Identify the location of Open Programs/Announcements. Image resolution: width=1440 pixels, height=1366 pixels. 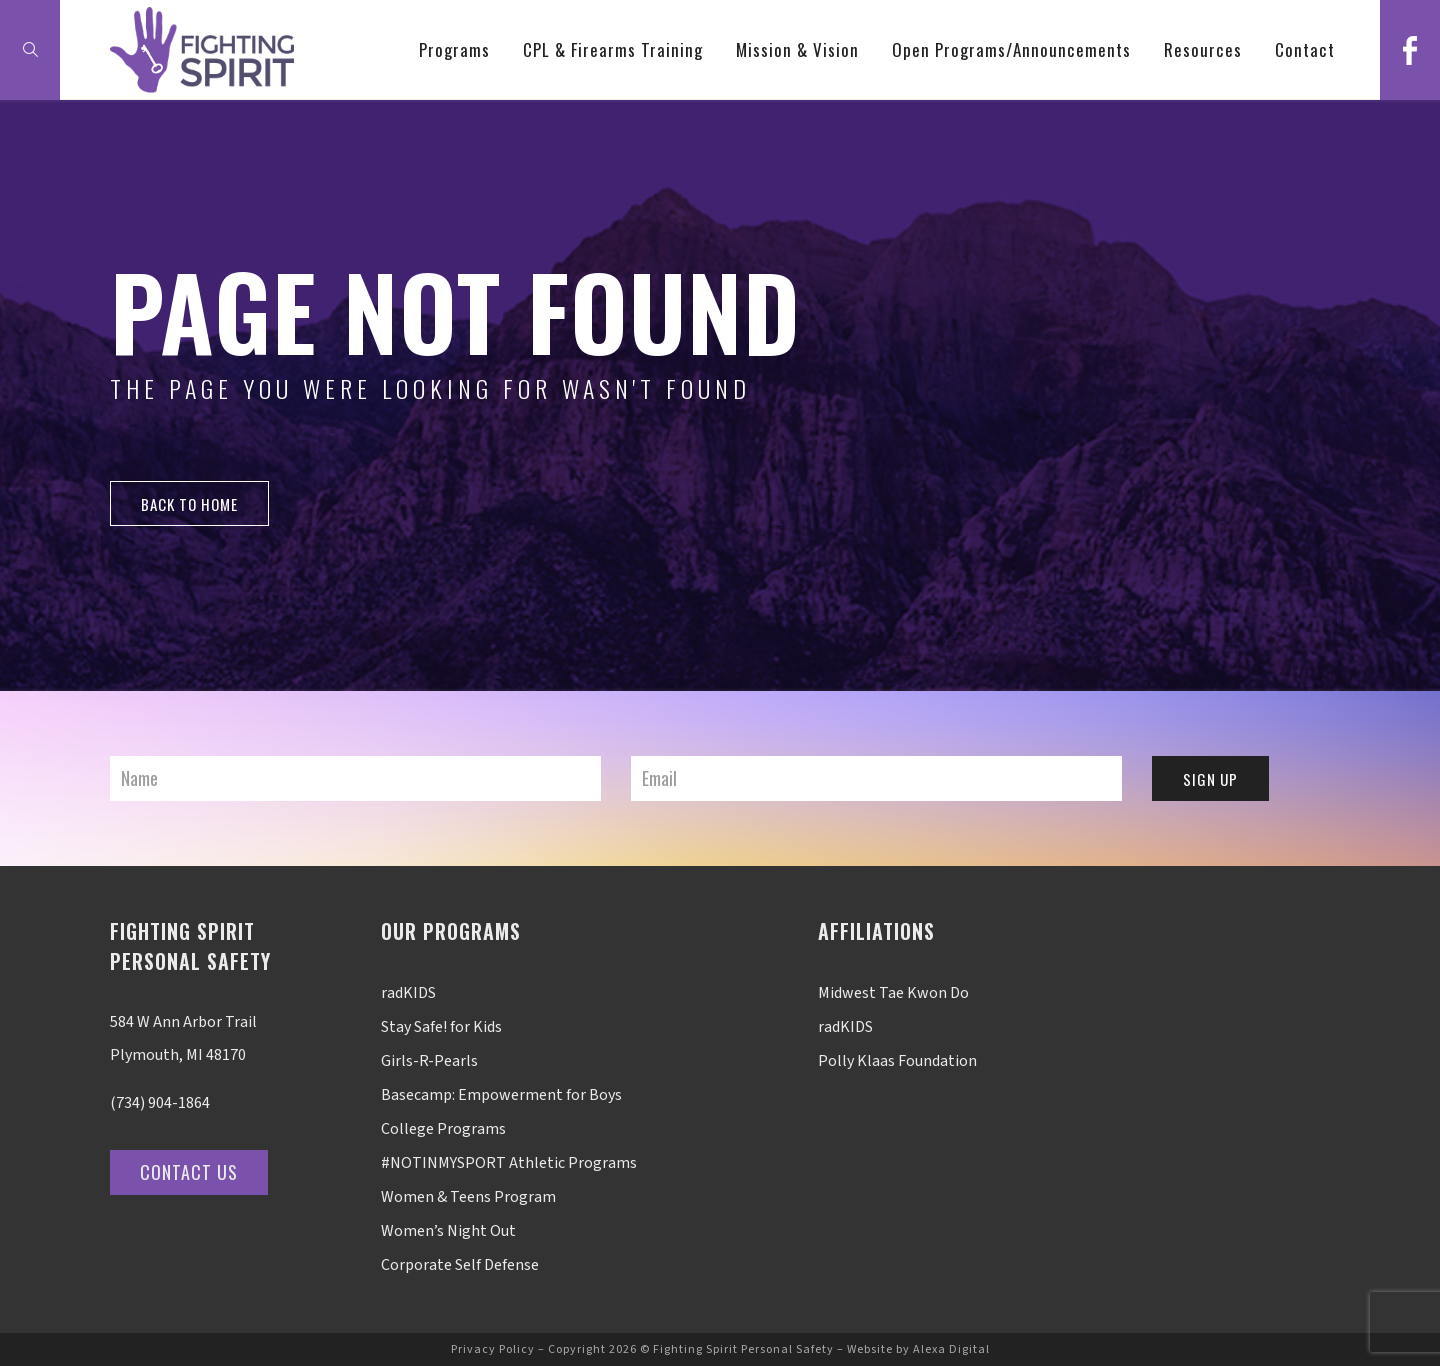
(1011, 49).